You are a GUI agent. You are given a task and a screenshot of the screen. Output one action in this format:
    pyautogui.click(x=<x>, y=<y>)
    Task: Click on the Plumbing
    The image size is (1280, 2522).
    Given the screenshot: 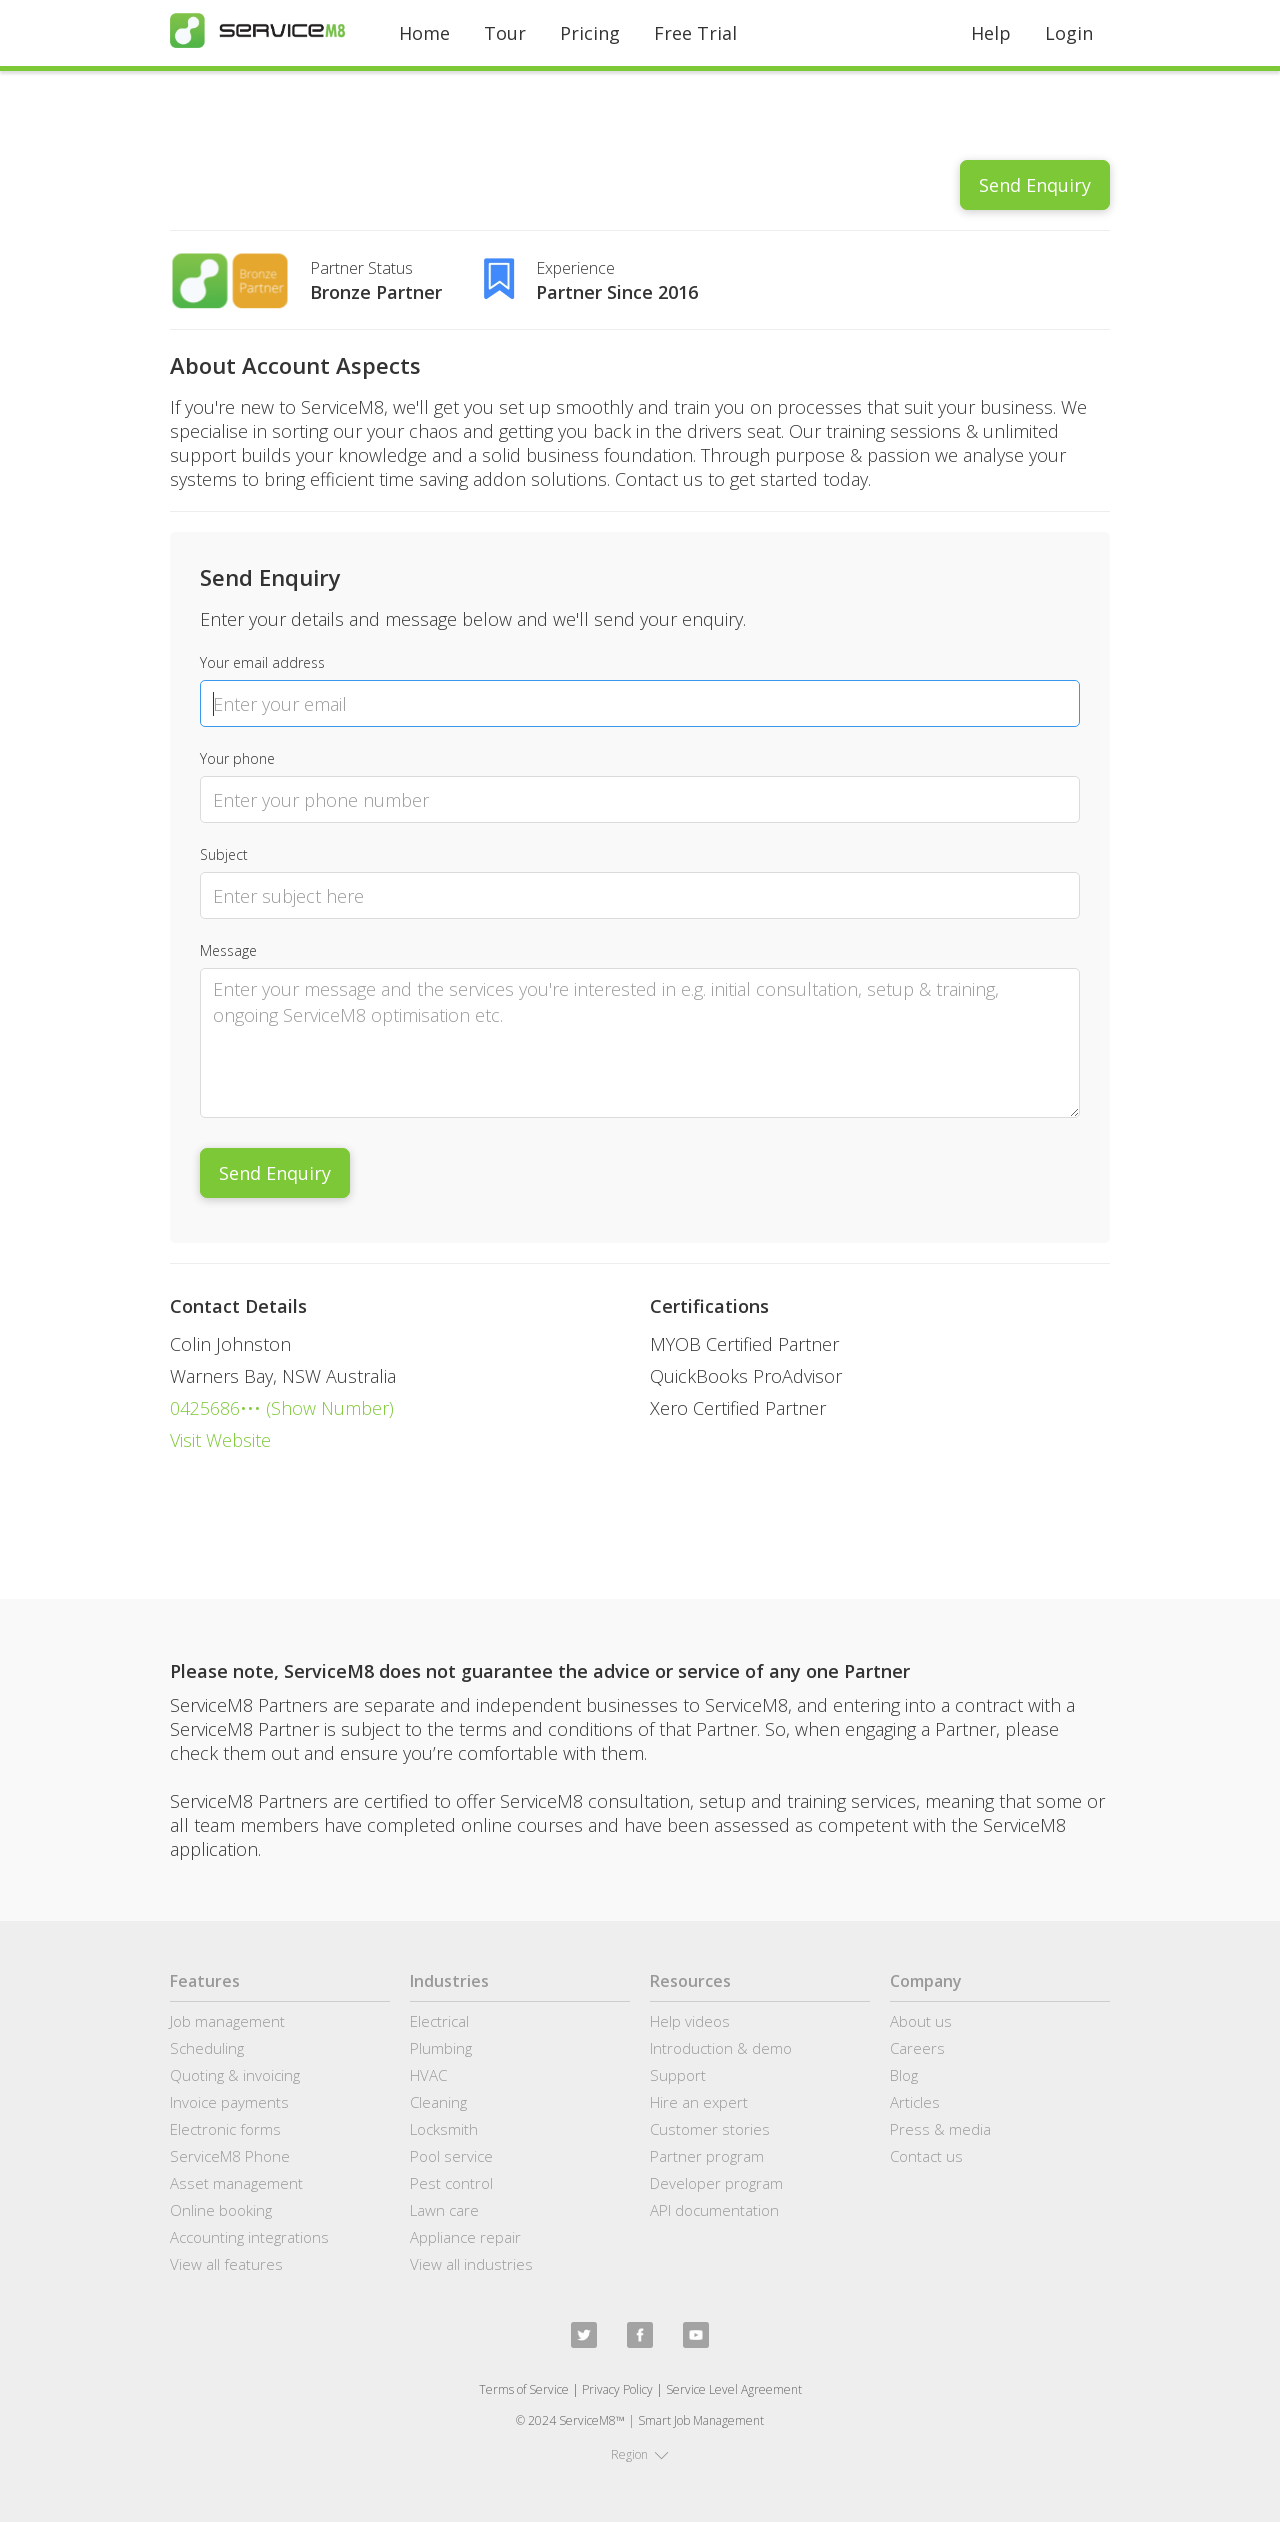 What is the action you would take?
    pyautogui.click(x=441, y=2048)
    